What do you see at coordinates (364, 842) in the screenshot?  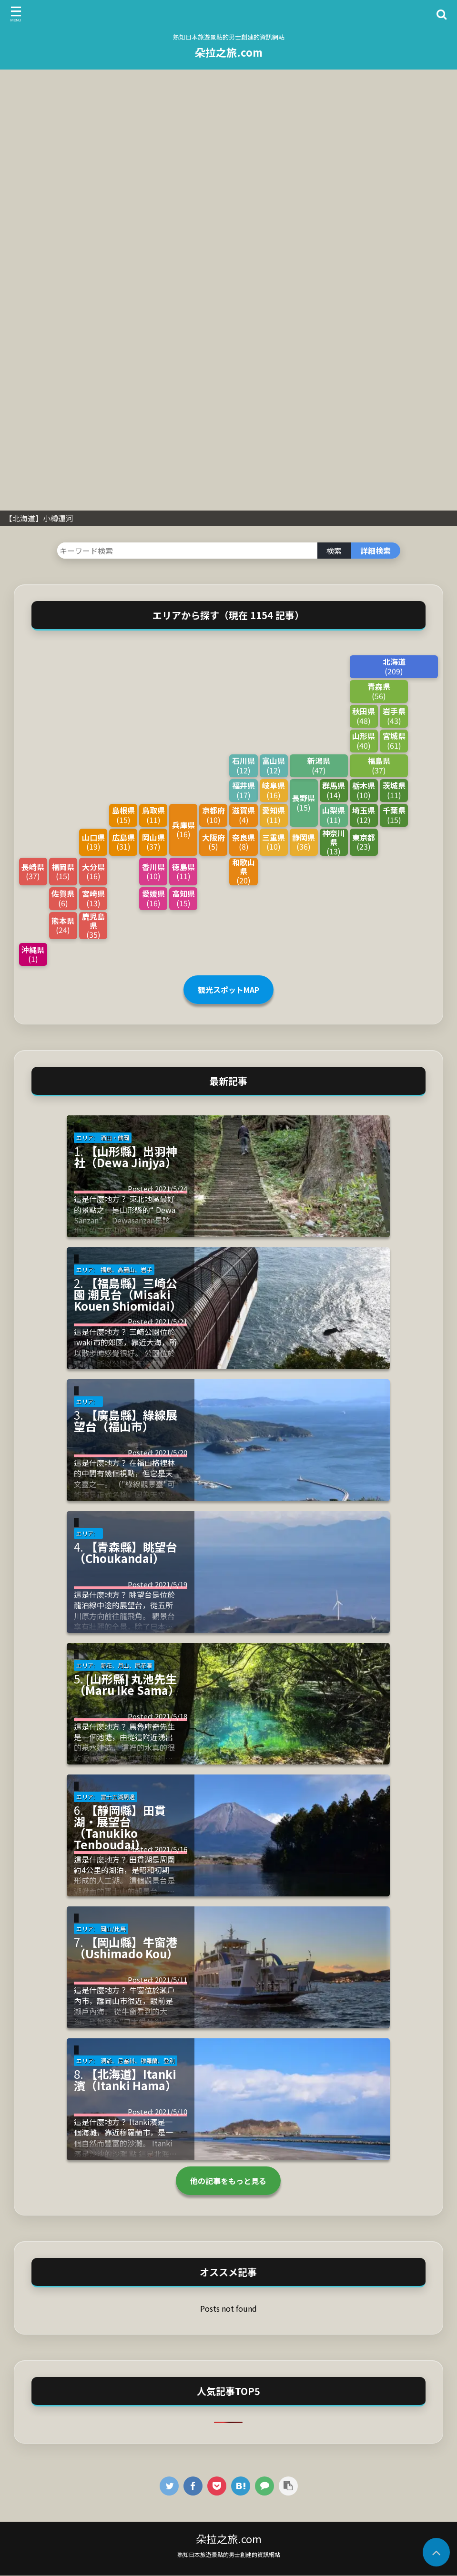 I see `東京都` at bounding box center [364, 842].